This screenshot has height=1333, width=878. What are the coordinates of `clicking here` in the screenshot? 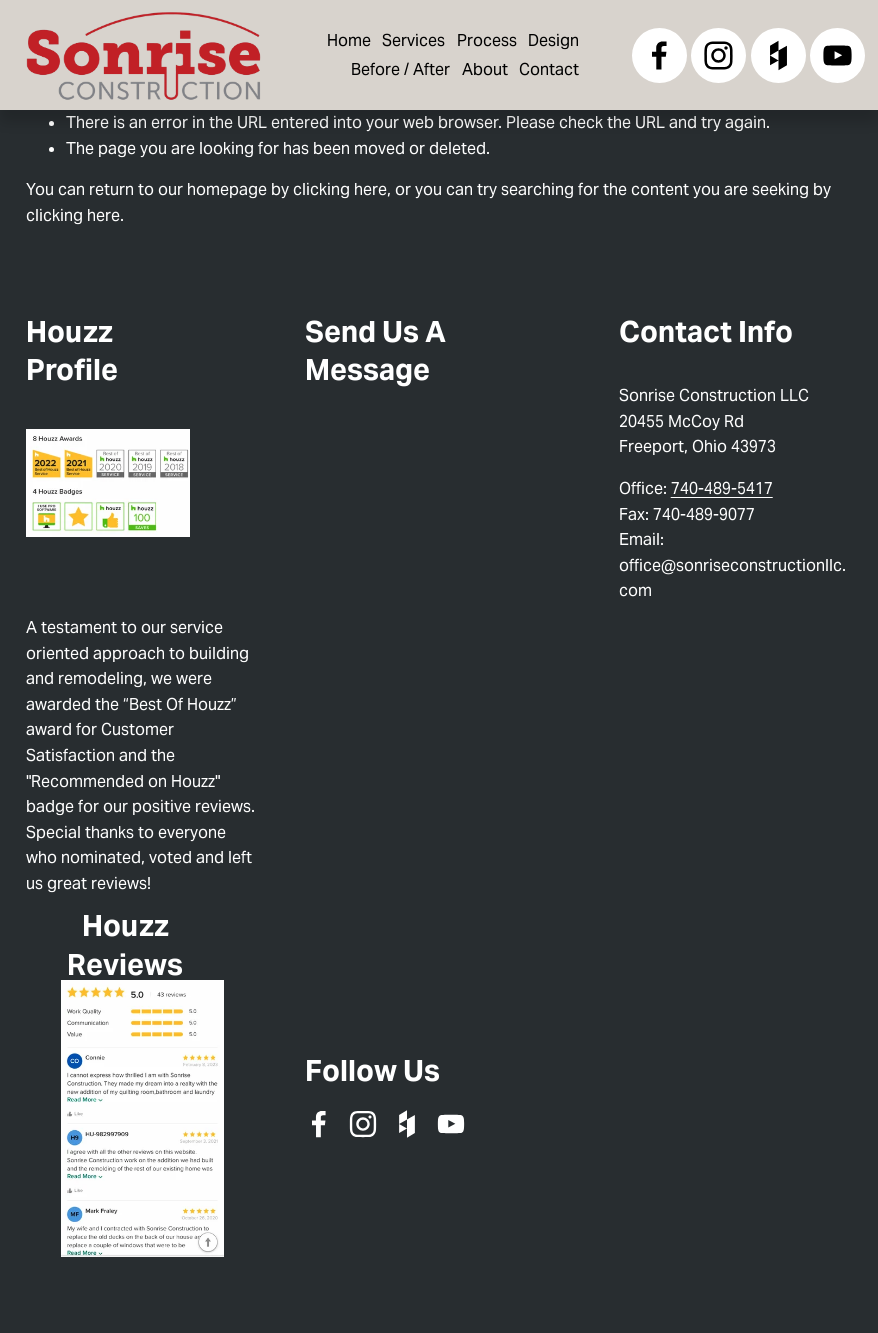 It's located at (340, 189).